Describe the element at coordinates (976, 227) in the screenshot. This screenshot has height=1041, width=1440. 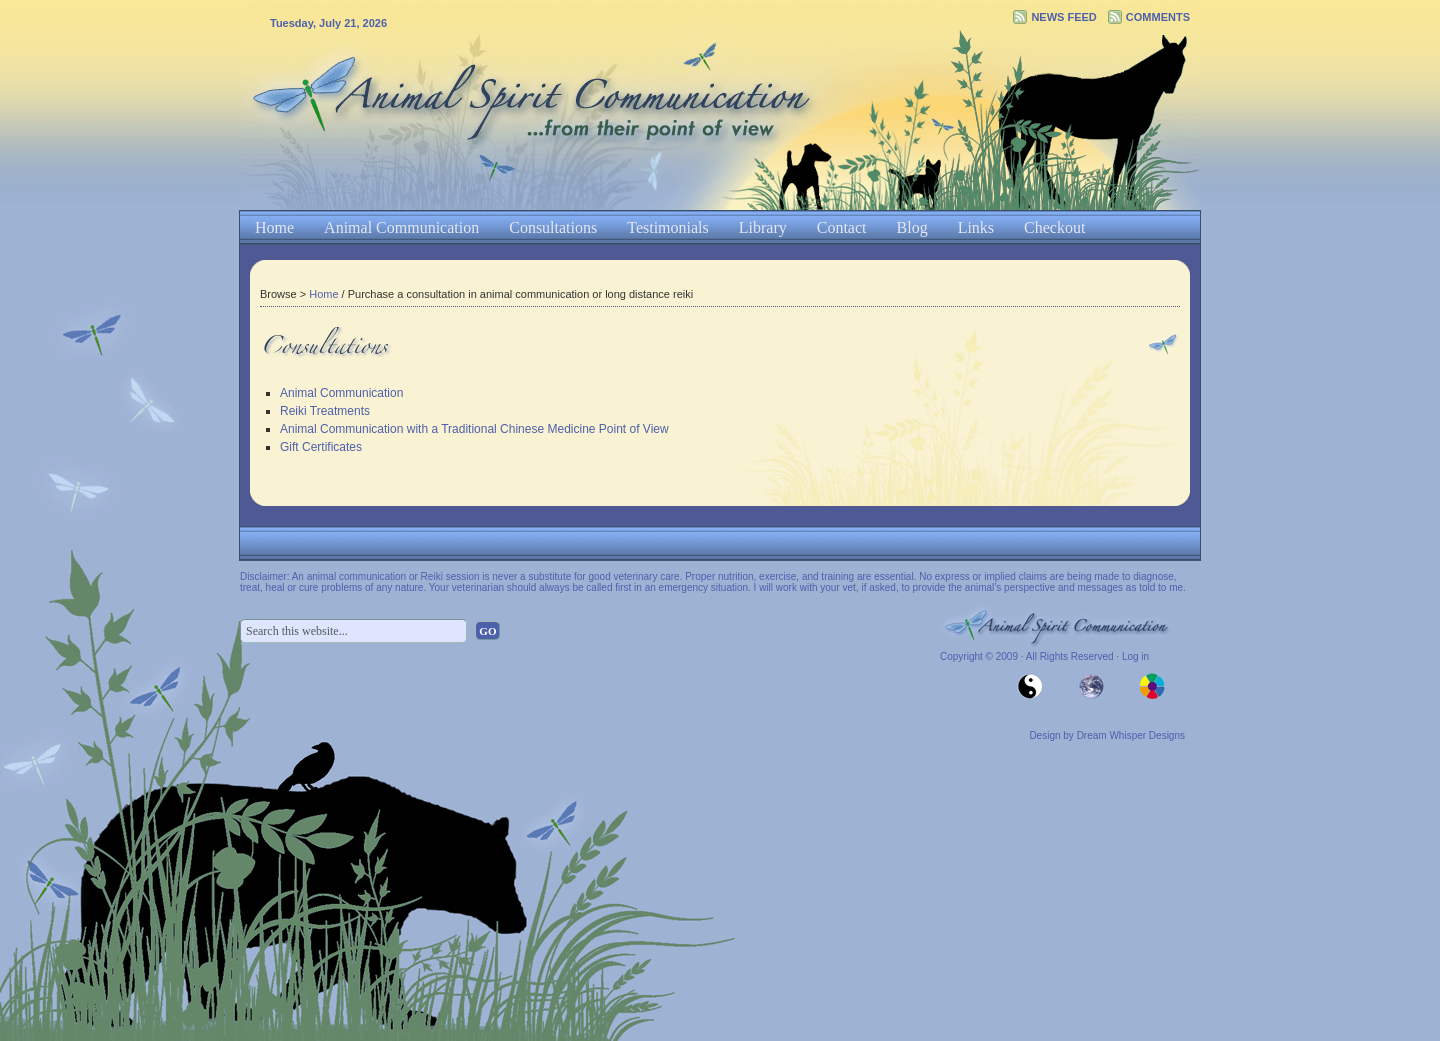
I see `Links` at that location.